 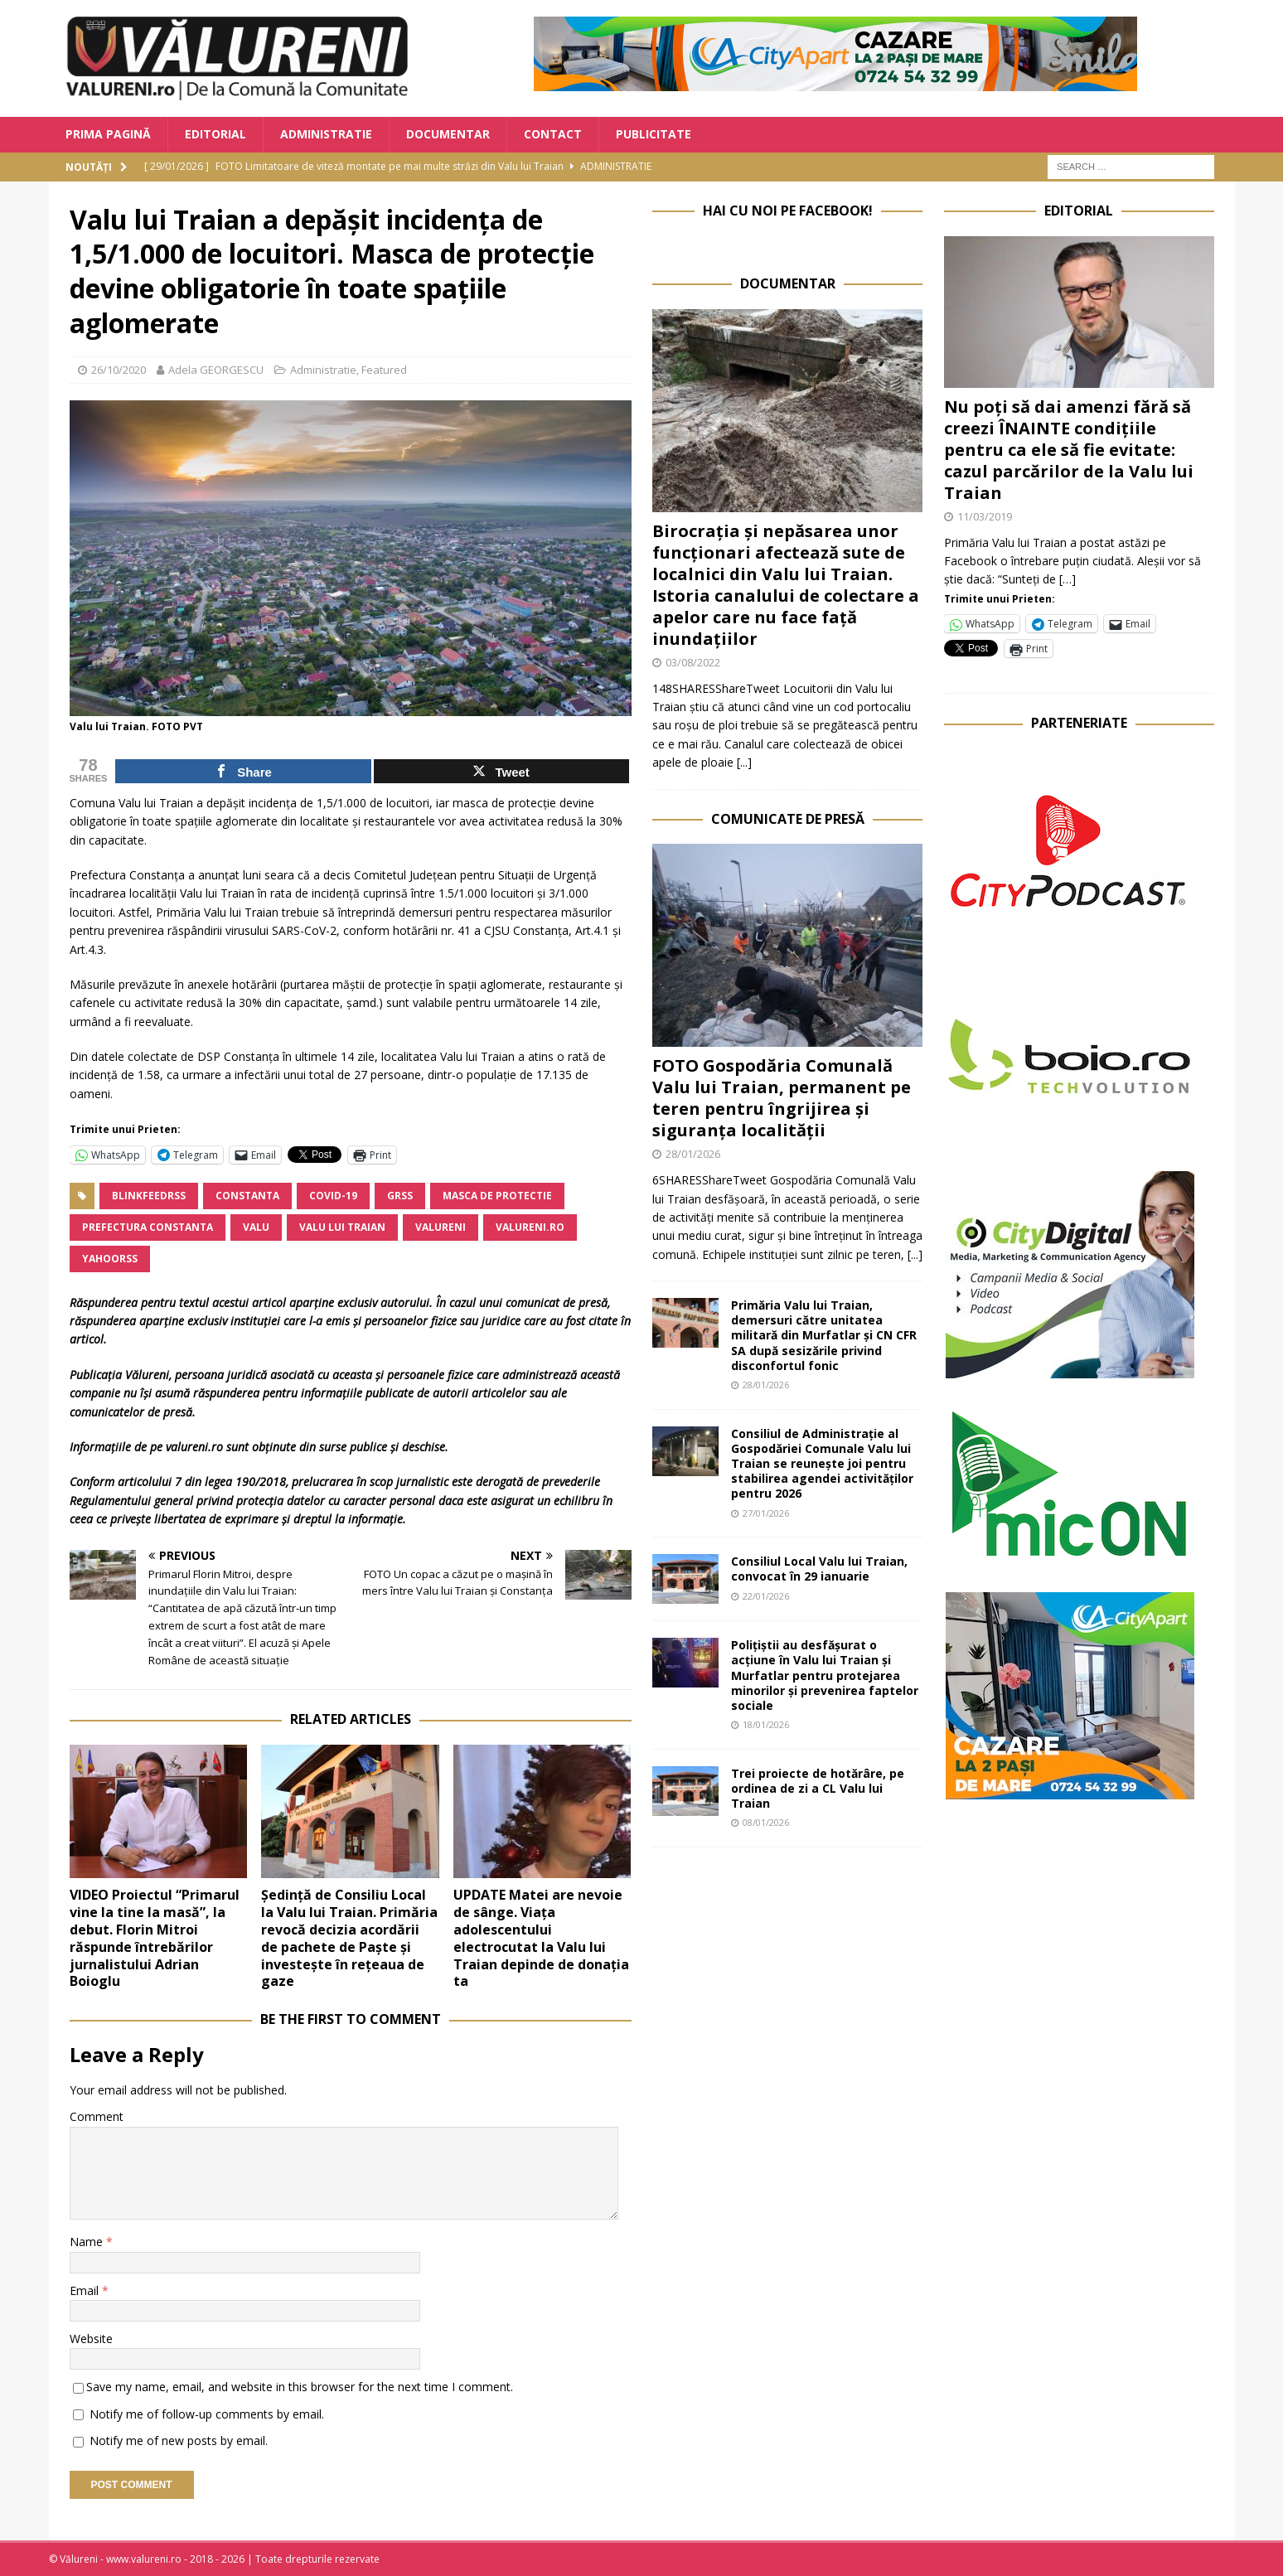 I want to click on 11/03/2019, so click(x=984, y=516).